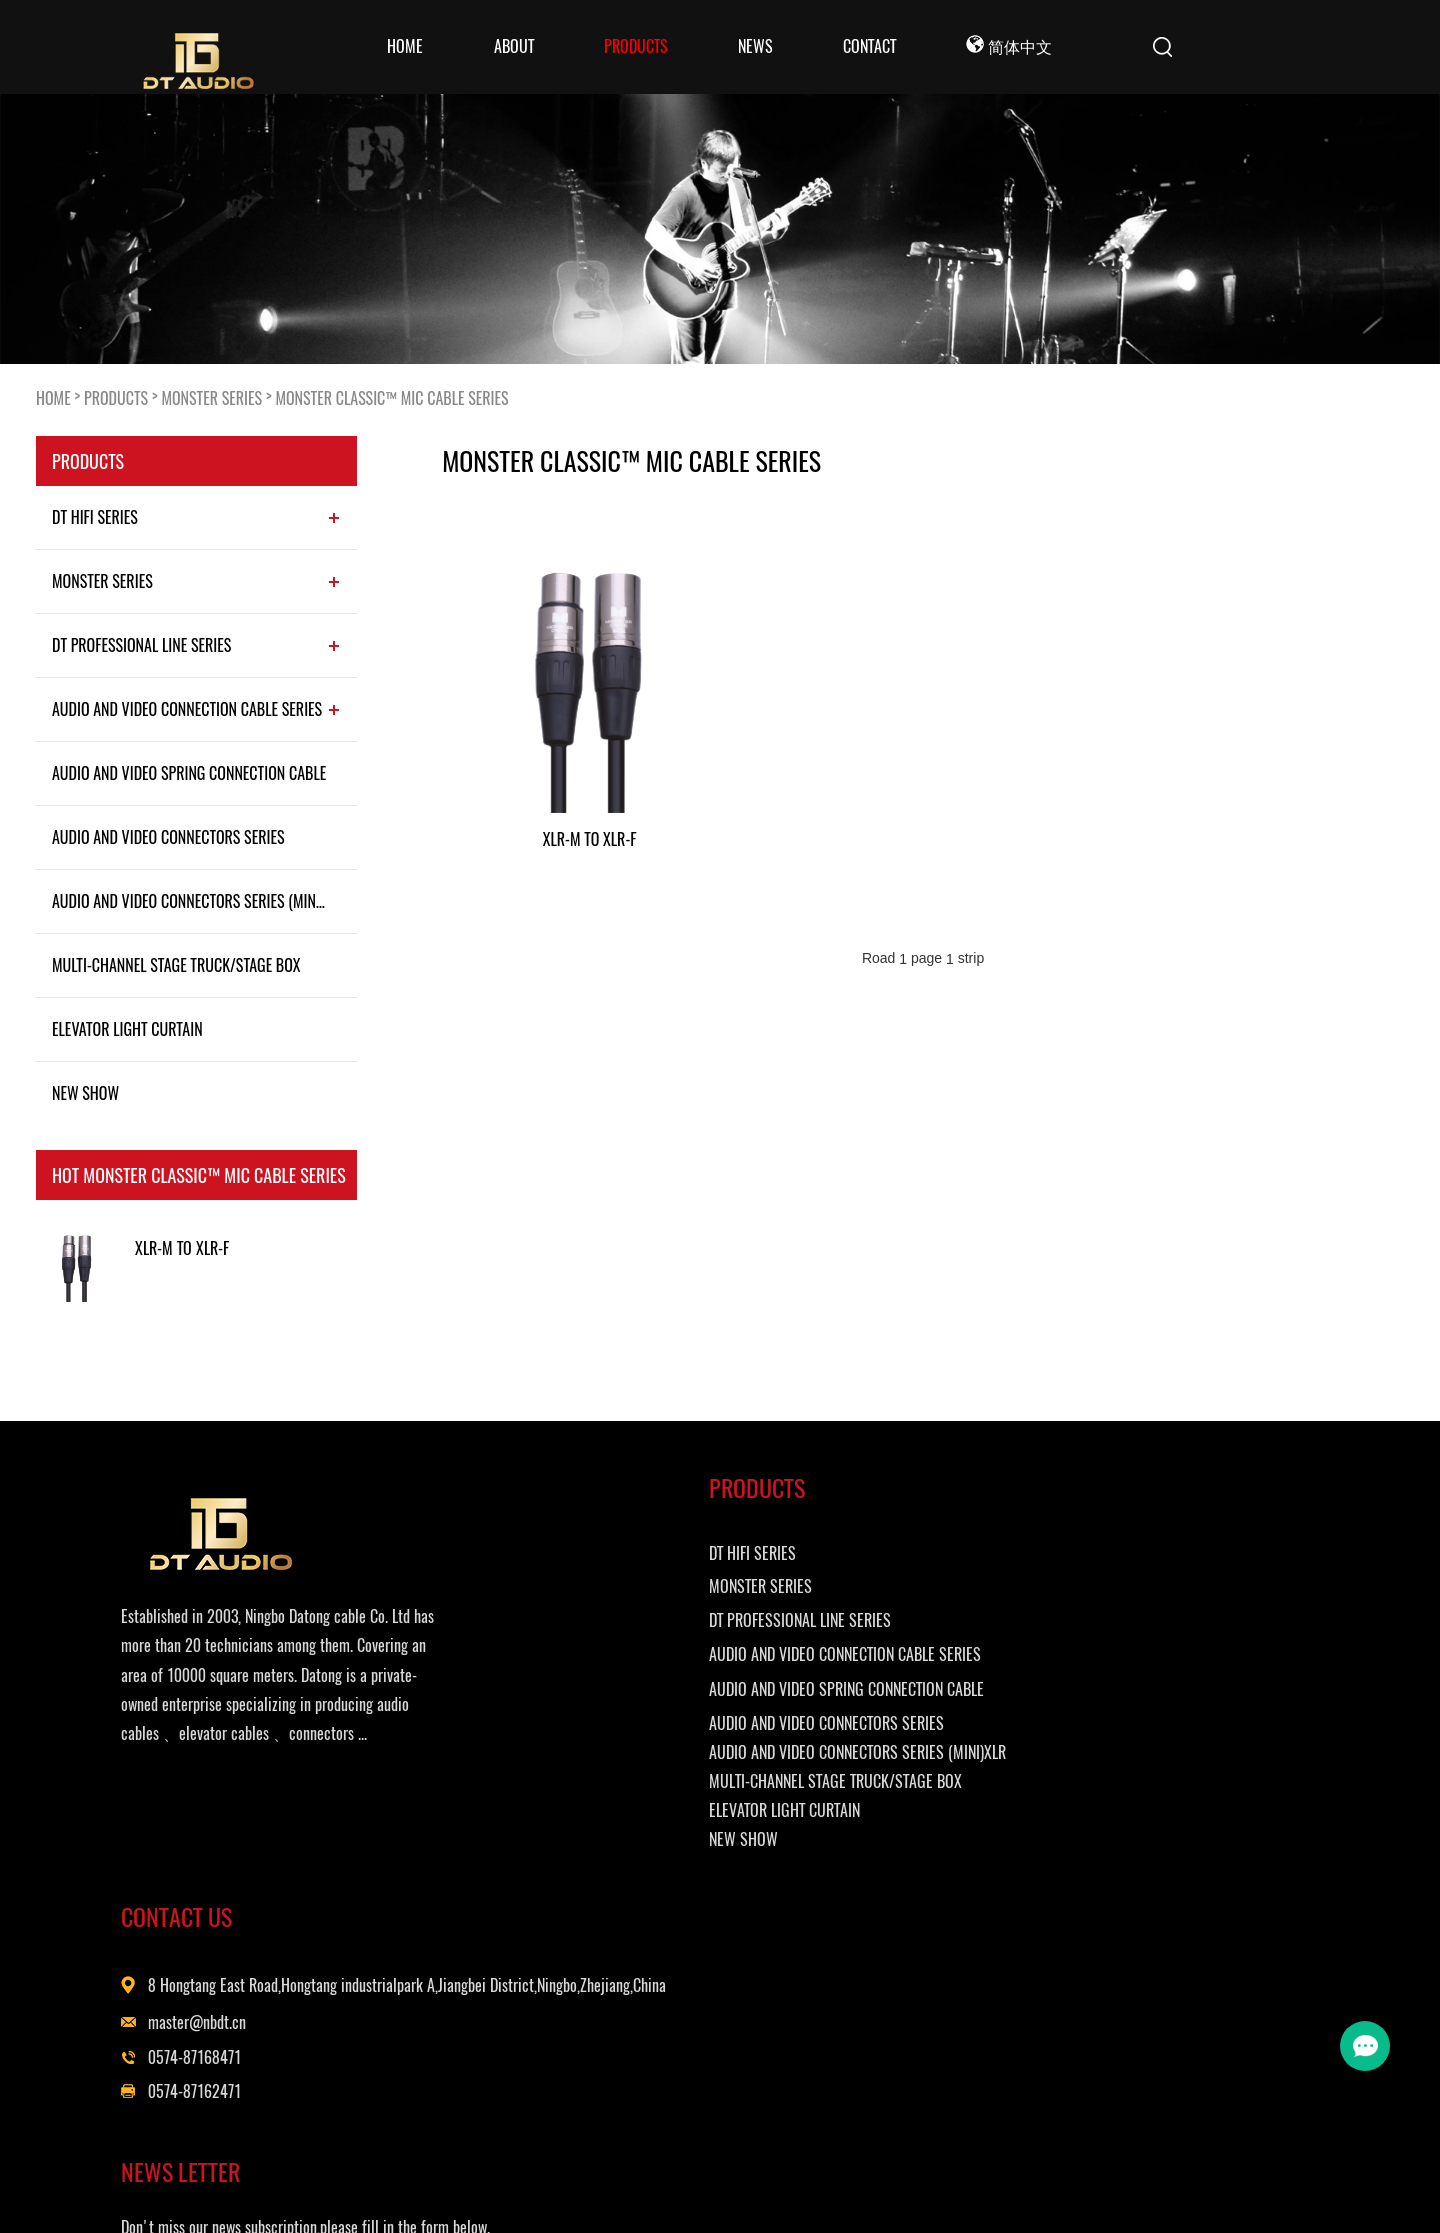 This screenshot has height=2233, width=1440. Describe the element at coordinates (405, 46) in the screenshot. I see `Home` at that location.